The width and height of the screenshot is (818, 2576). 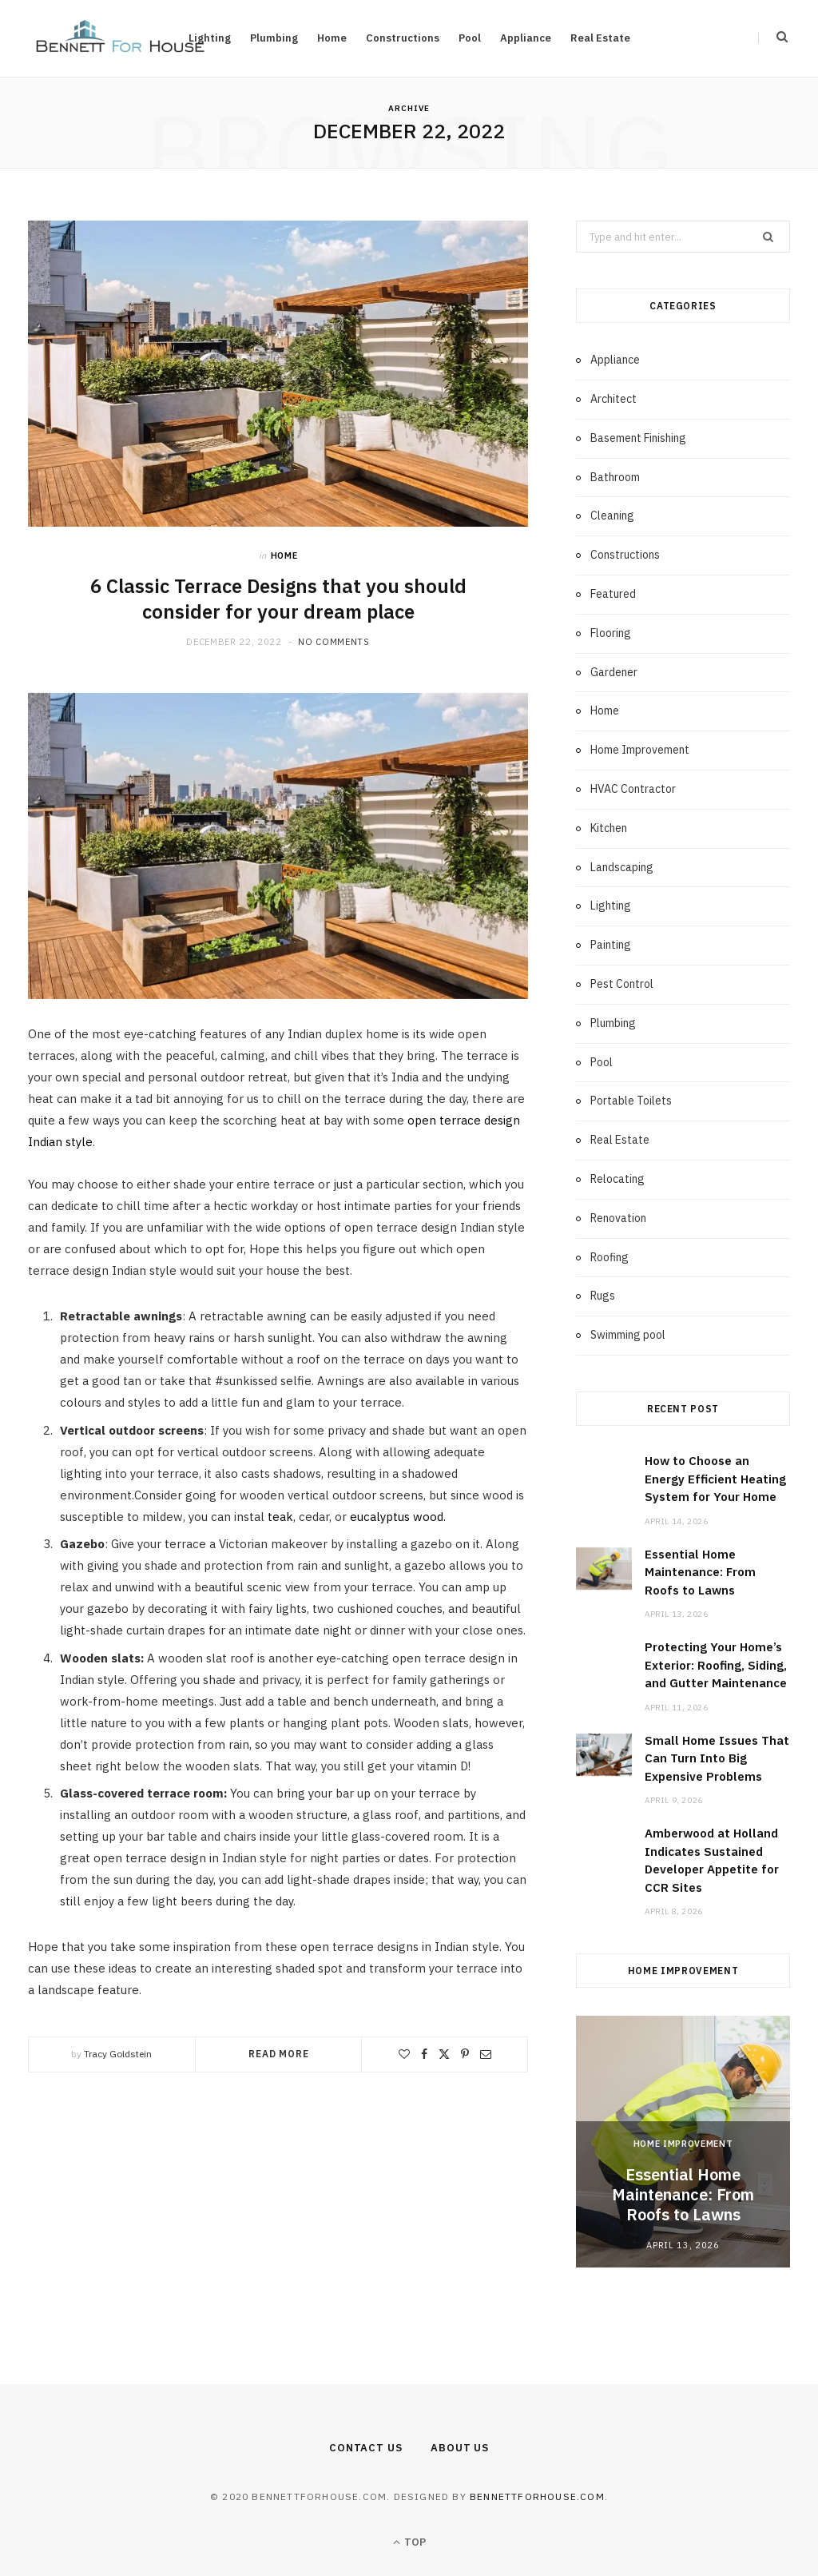 What do you see at coordinates (470, 38) in the screenshot?
I see `Pool` at bounding box center [470, 38].